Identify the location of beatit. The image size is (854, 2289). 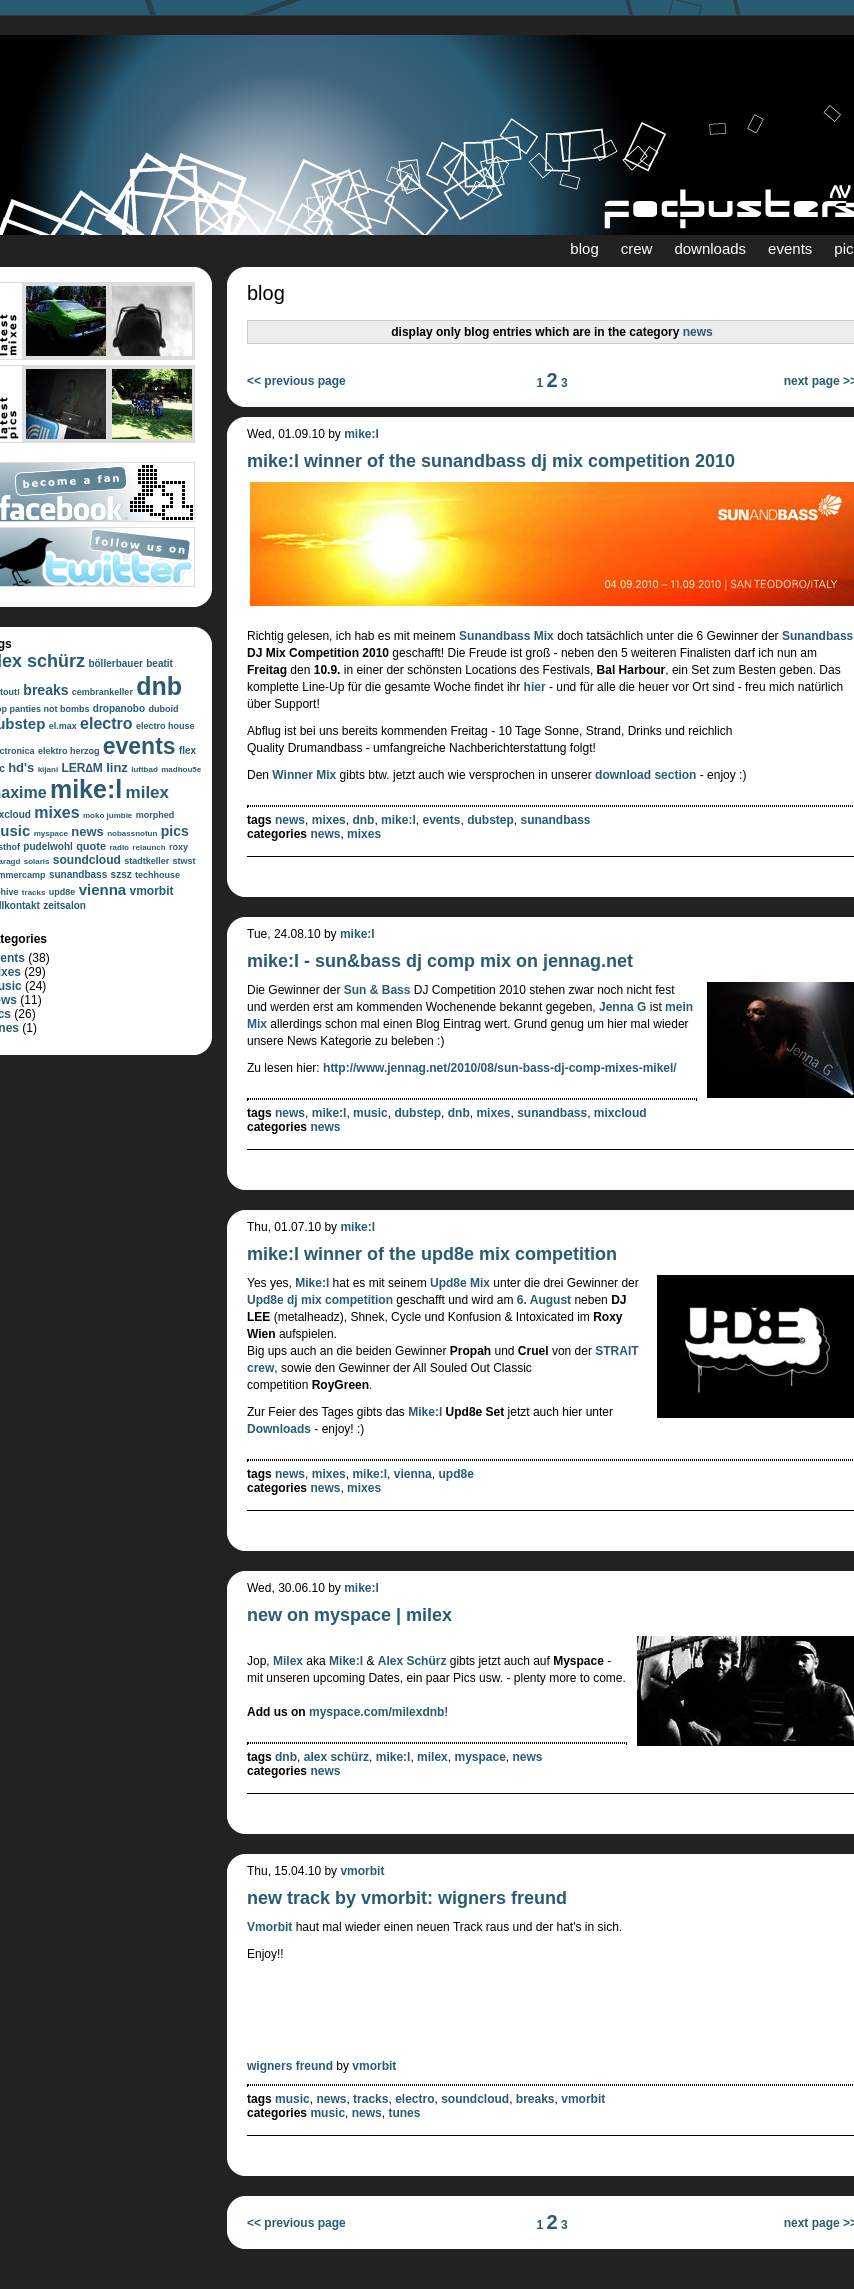
(159, 663).